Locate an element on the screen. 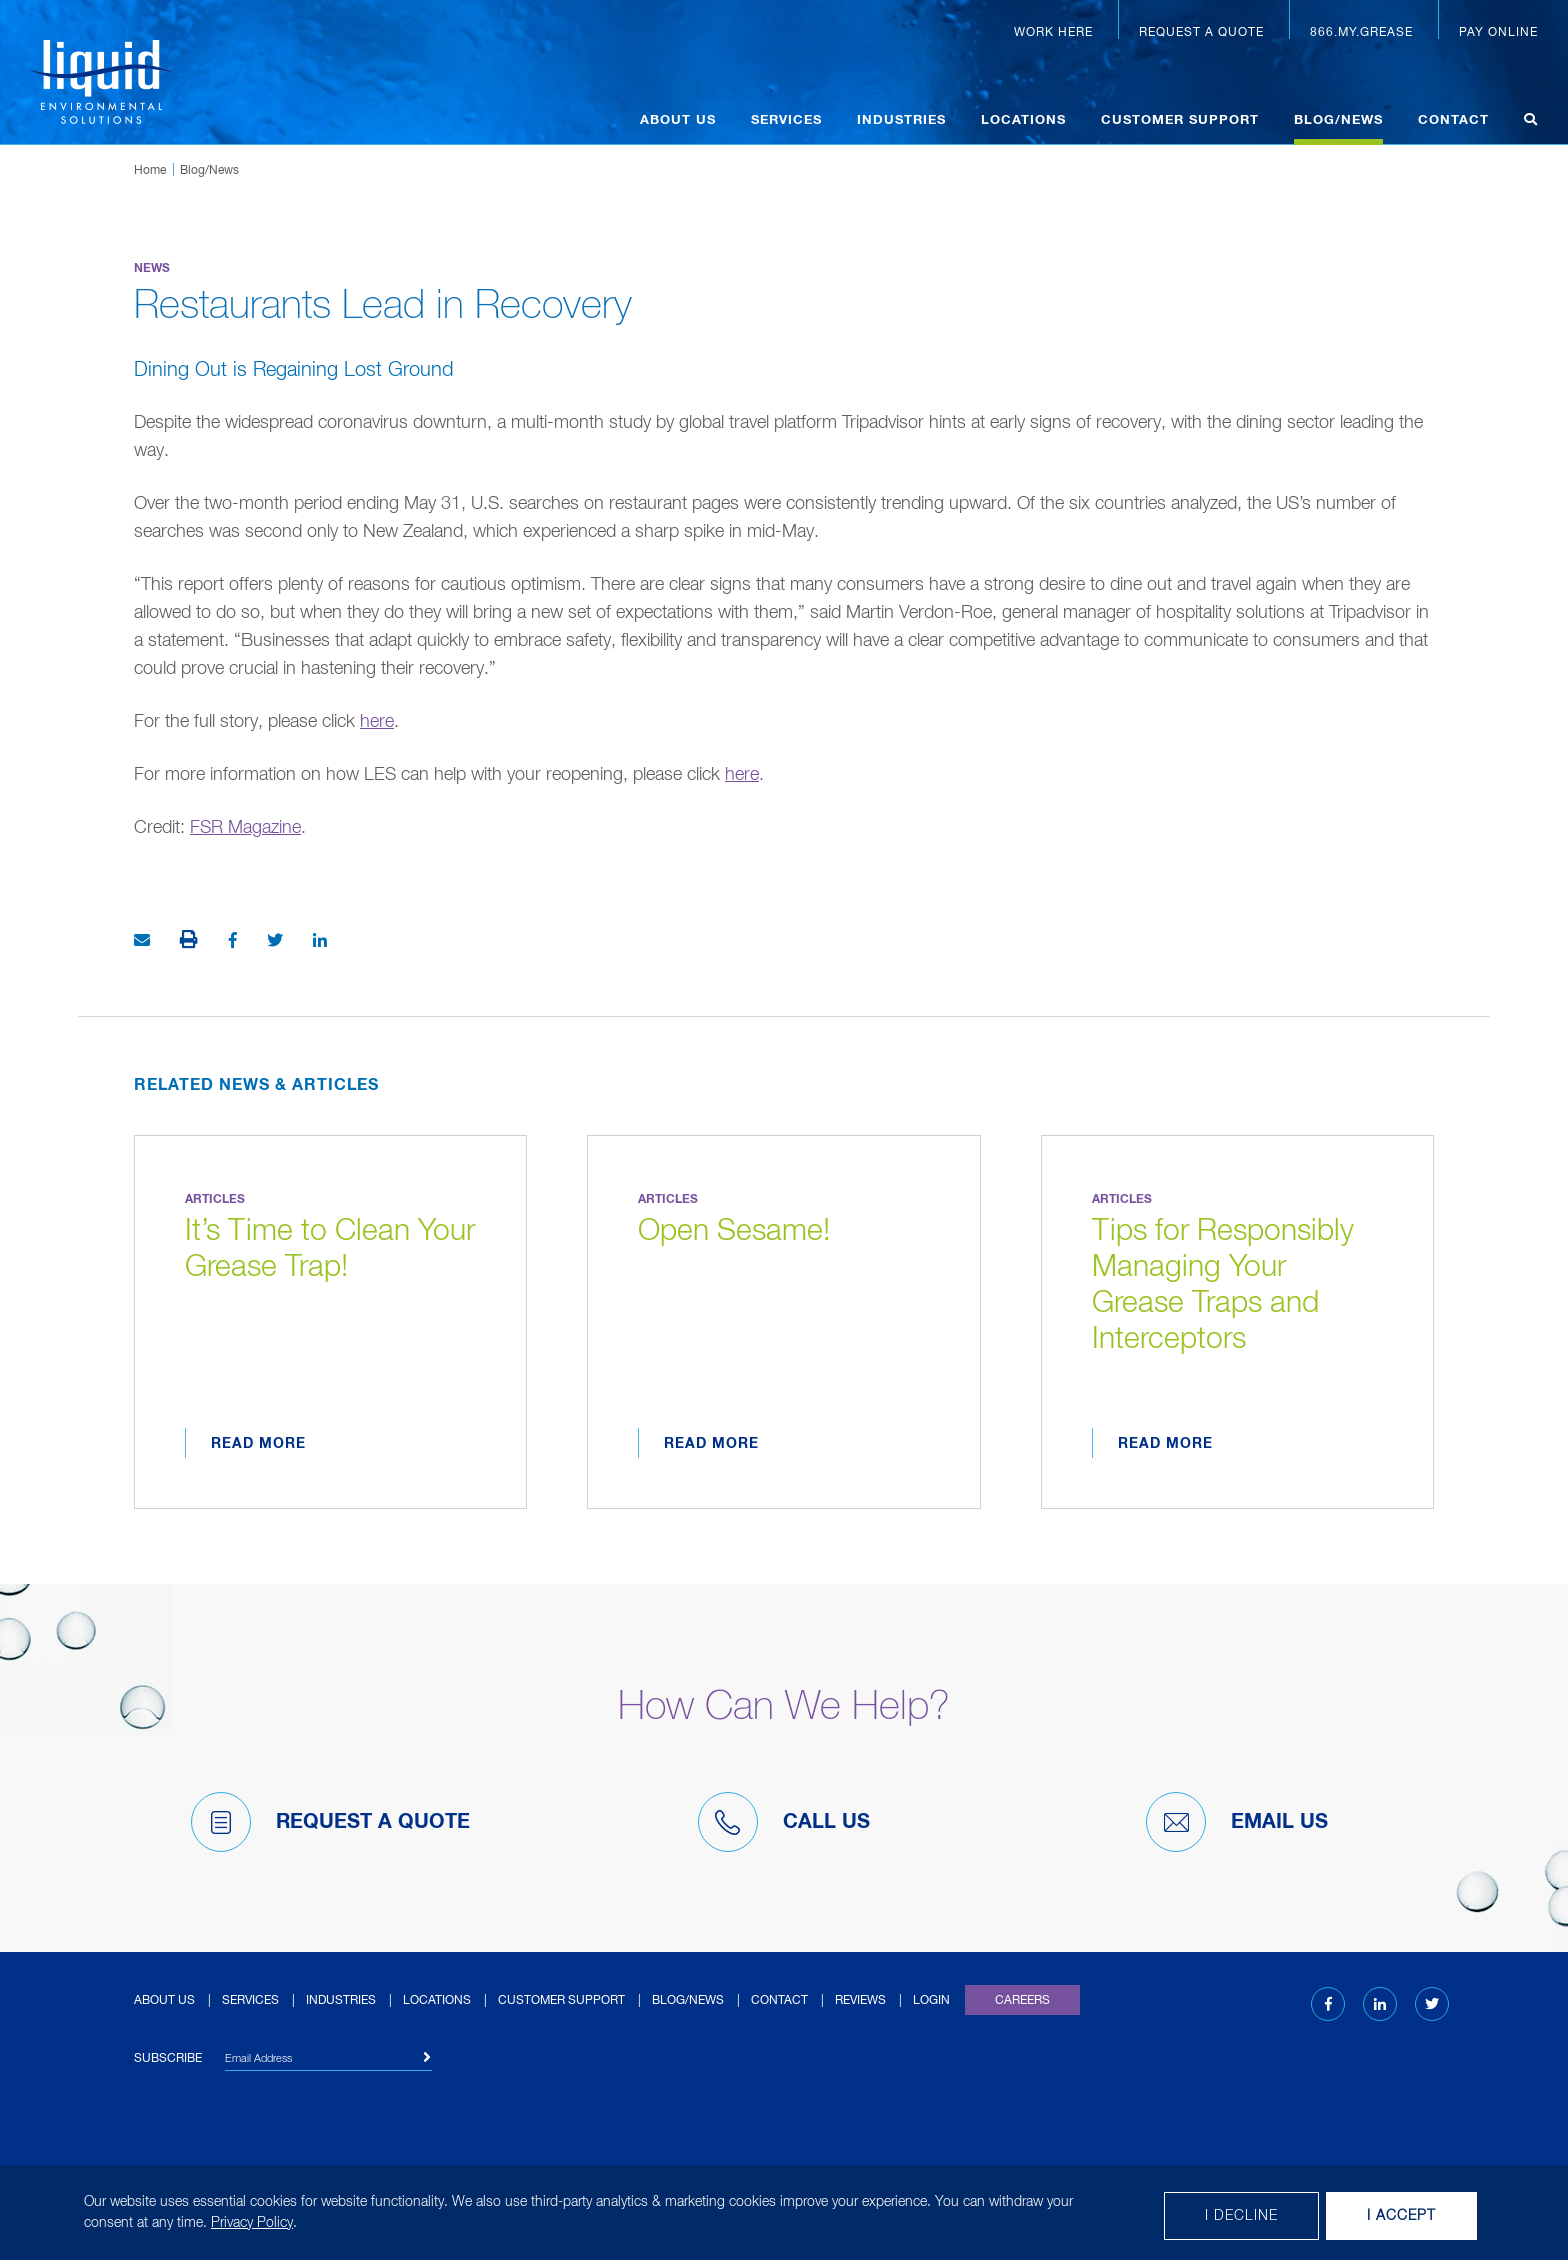  [Open search] is located at coordinates (1531, 123).